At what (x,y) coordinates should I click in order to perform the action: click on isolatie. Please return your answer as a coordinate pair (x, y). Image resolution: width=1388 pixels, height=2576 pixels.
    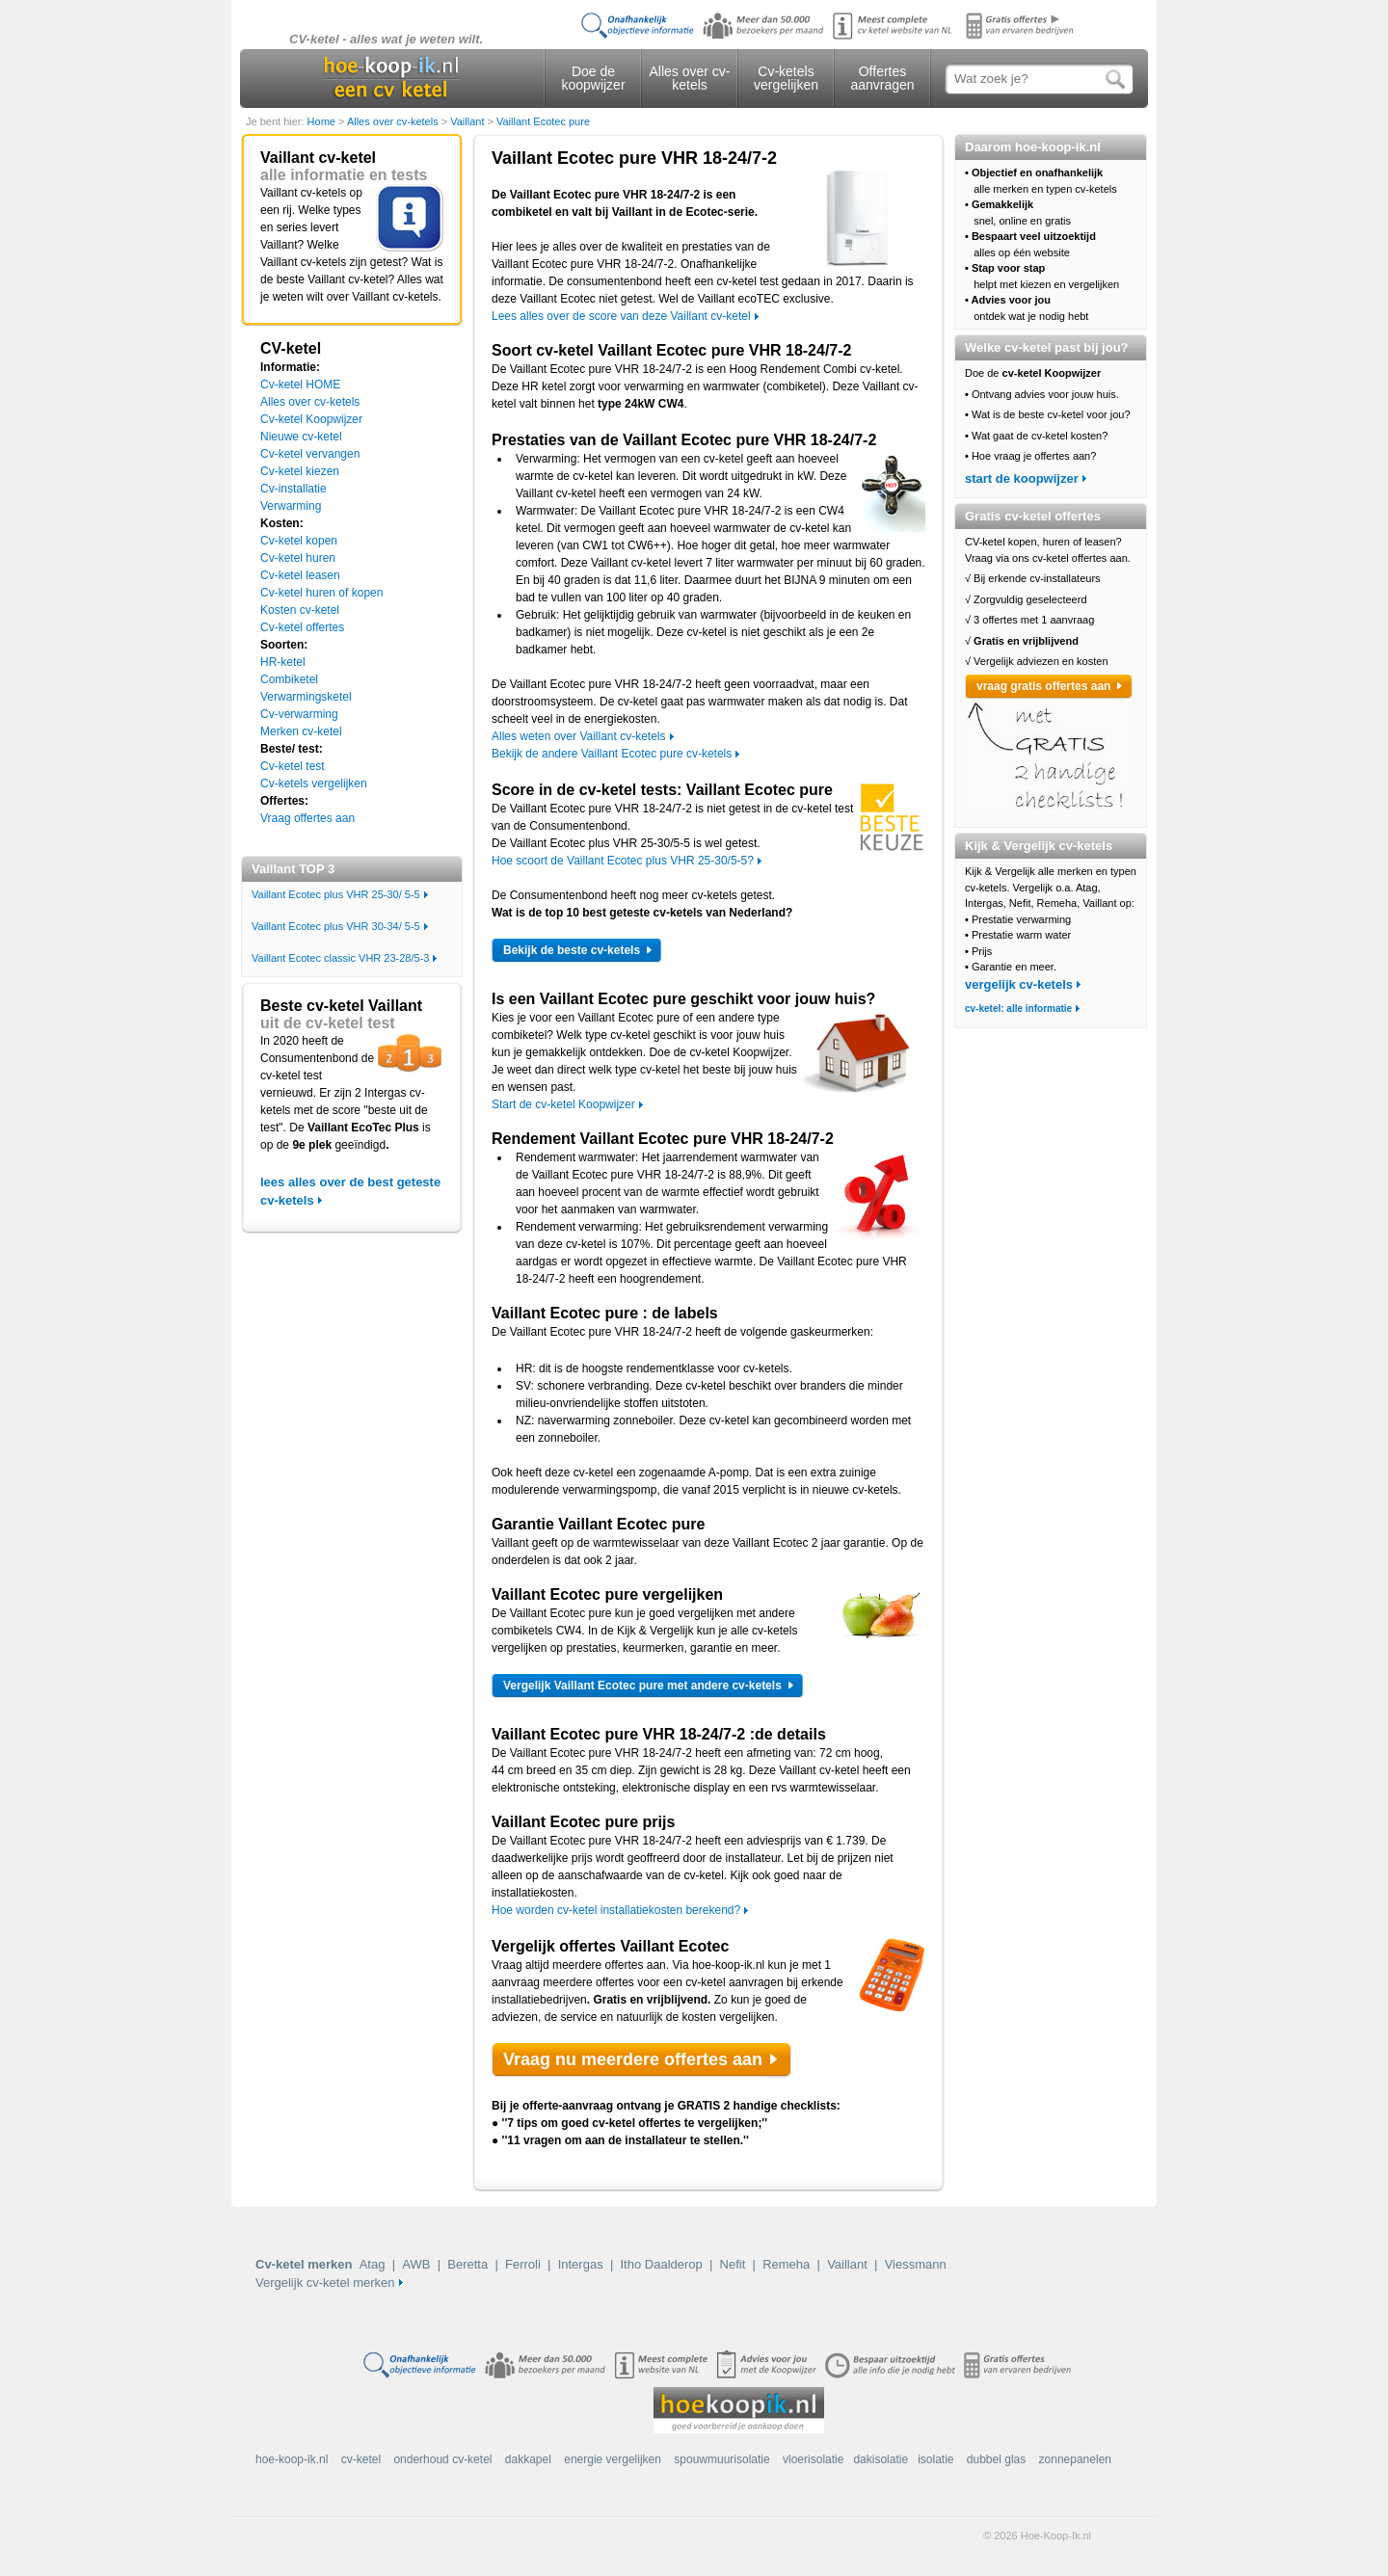
    Looking at the image, I should click on (935, 2459).